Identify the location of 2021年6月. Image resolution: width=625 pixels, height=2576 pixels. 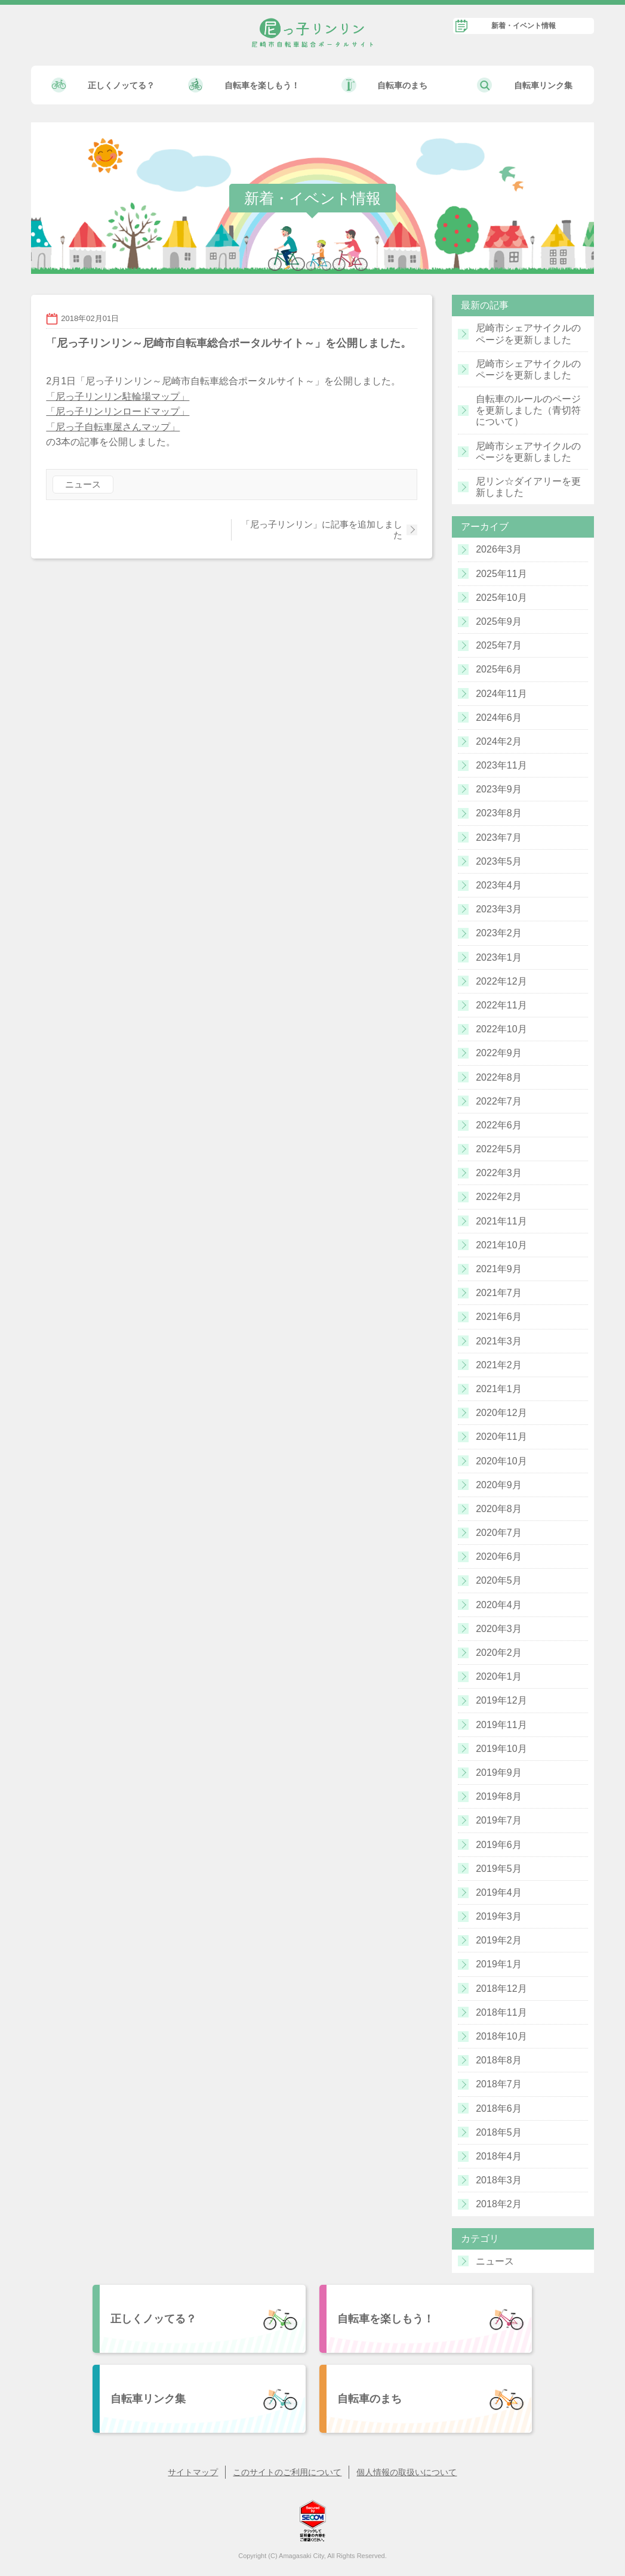
(499, 1317).